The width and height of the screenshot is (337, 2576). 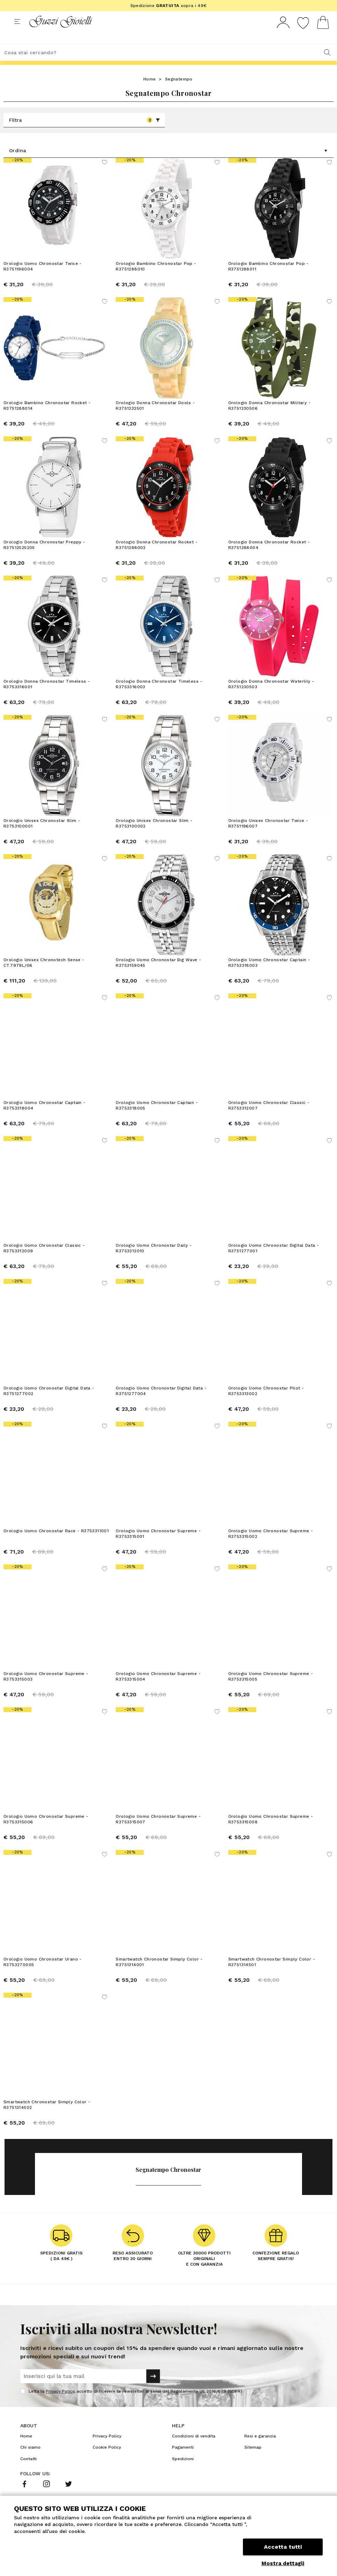 What do you see at coordinates (28, 2482) in the screenshot?
I see `Contatti` at bounding box center [28, 2482].